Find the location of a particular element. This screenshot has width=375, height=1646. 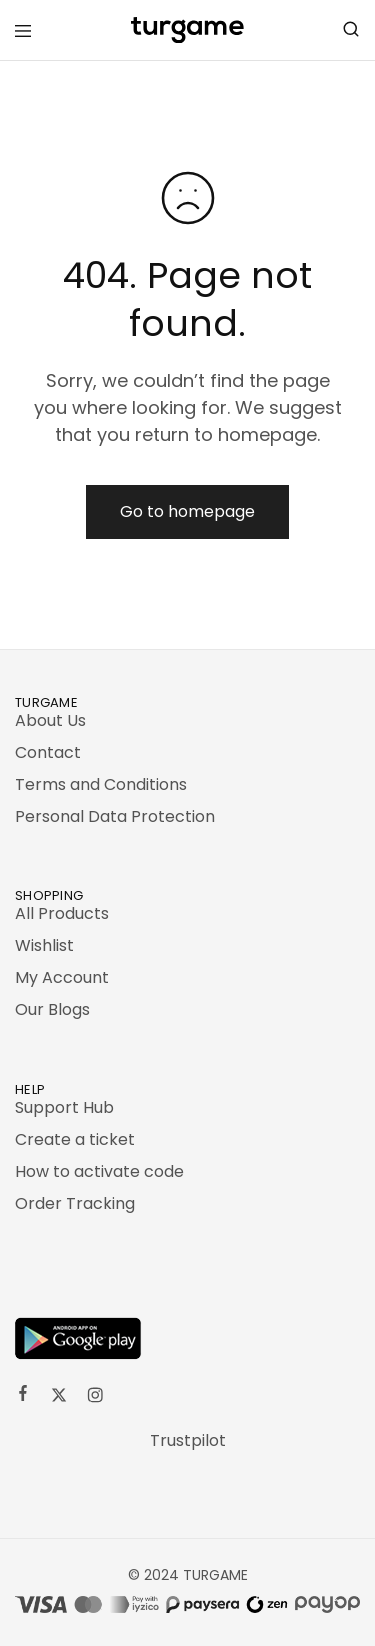

Trustpilot is located at coordinates (188, 1440).